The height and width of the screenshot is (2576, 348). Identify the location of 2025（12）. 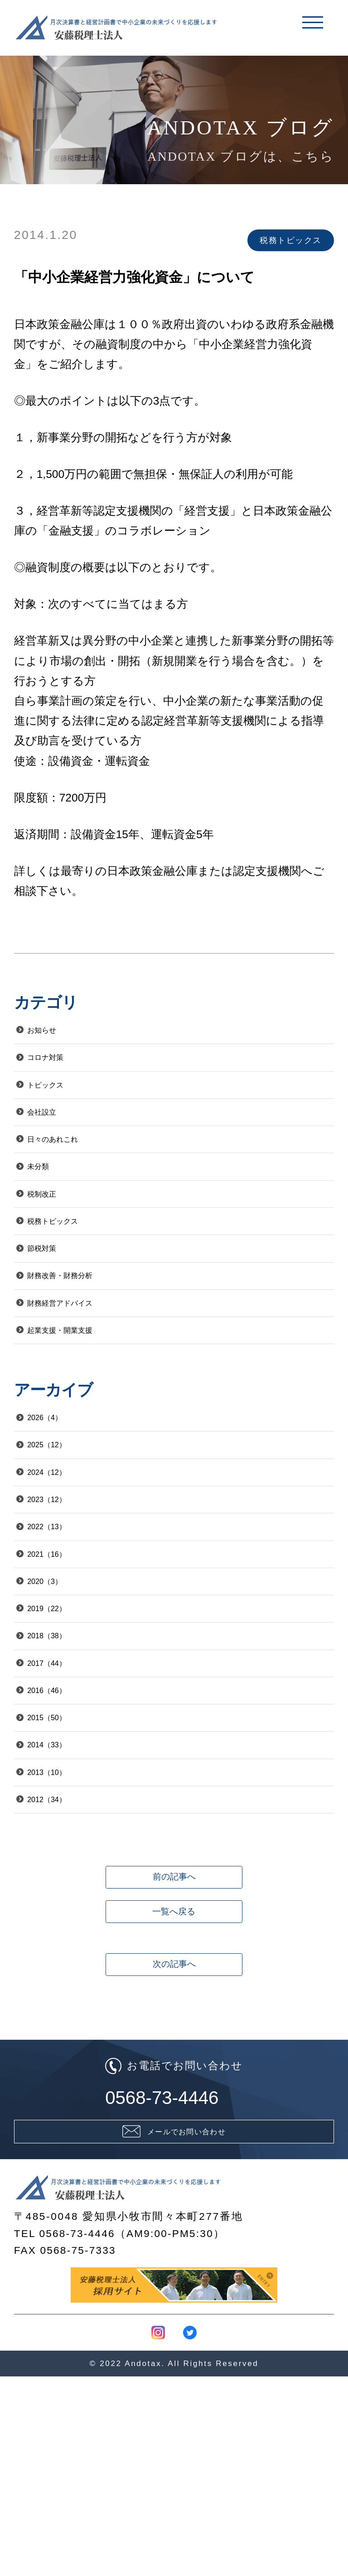
(63, 1520).